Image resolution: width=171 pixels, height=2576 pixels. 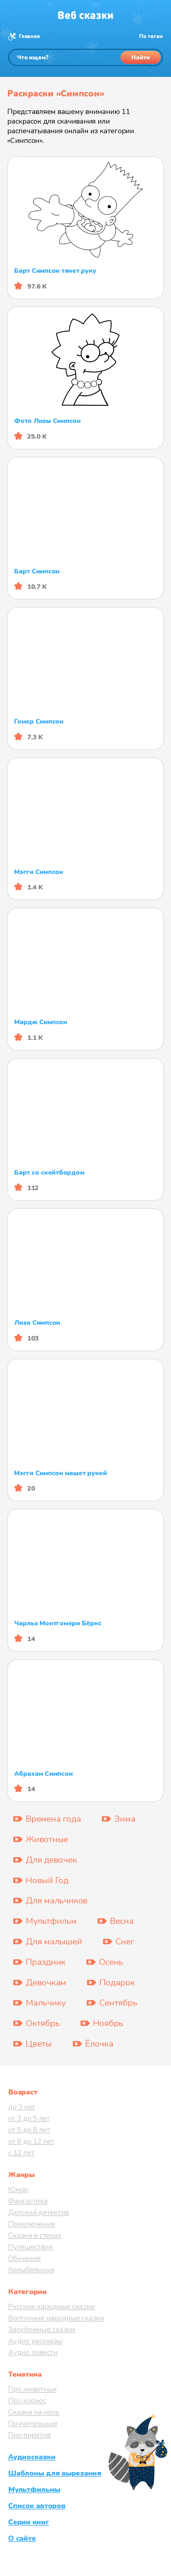 What do you see at coordinates (21, 2107) in the screenshot?
I see `до 3 лет` at bounding box center [21, 2107].